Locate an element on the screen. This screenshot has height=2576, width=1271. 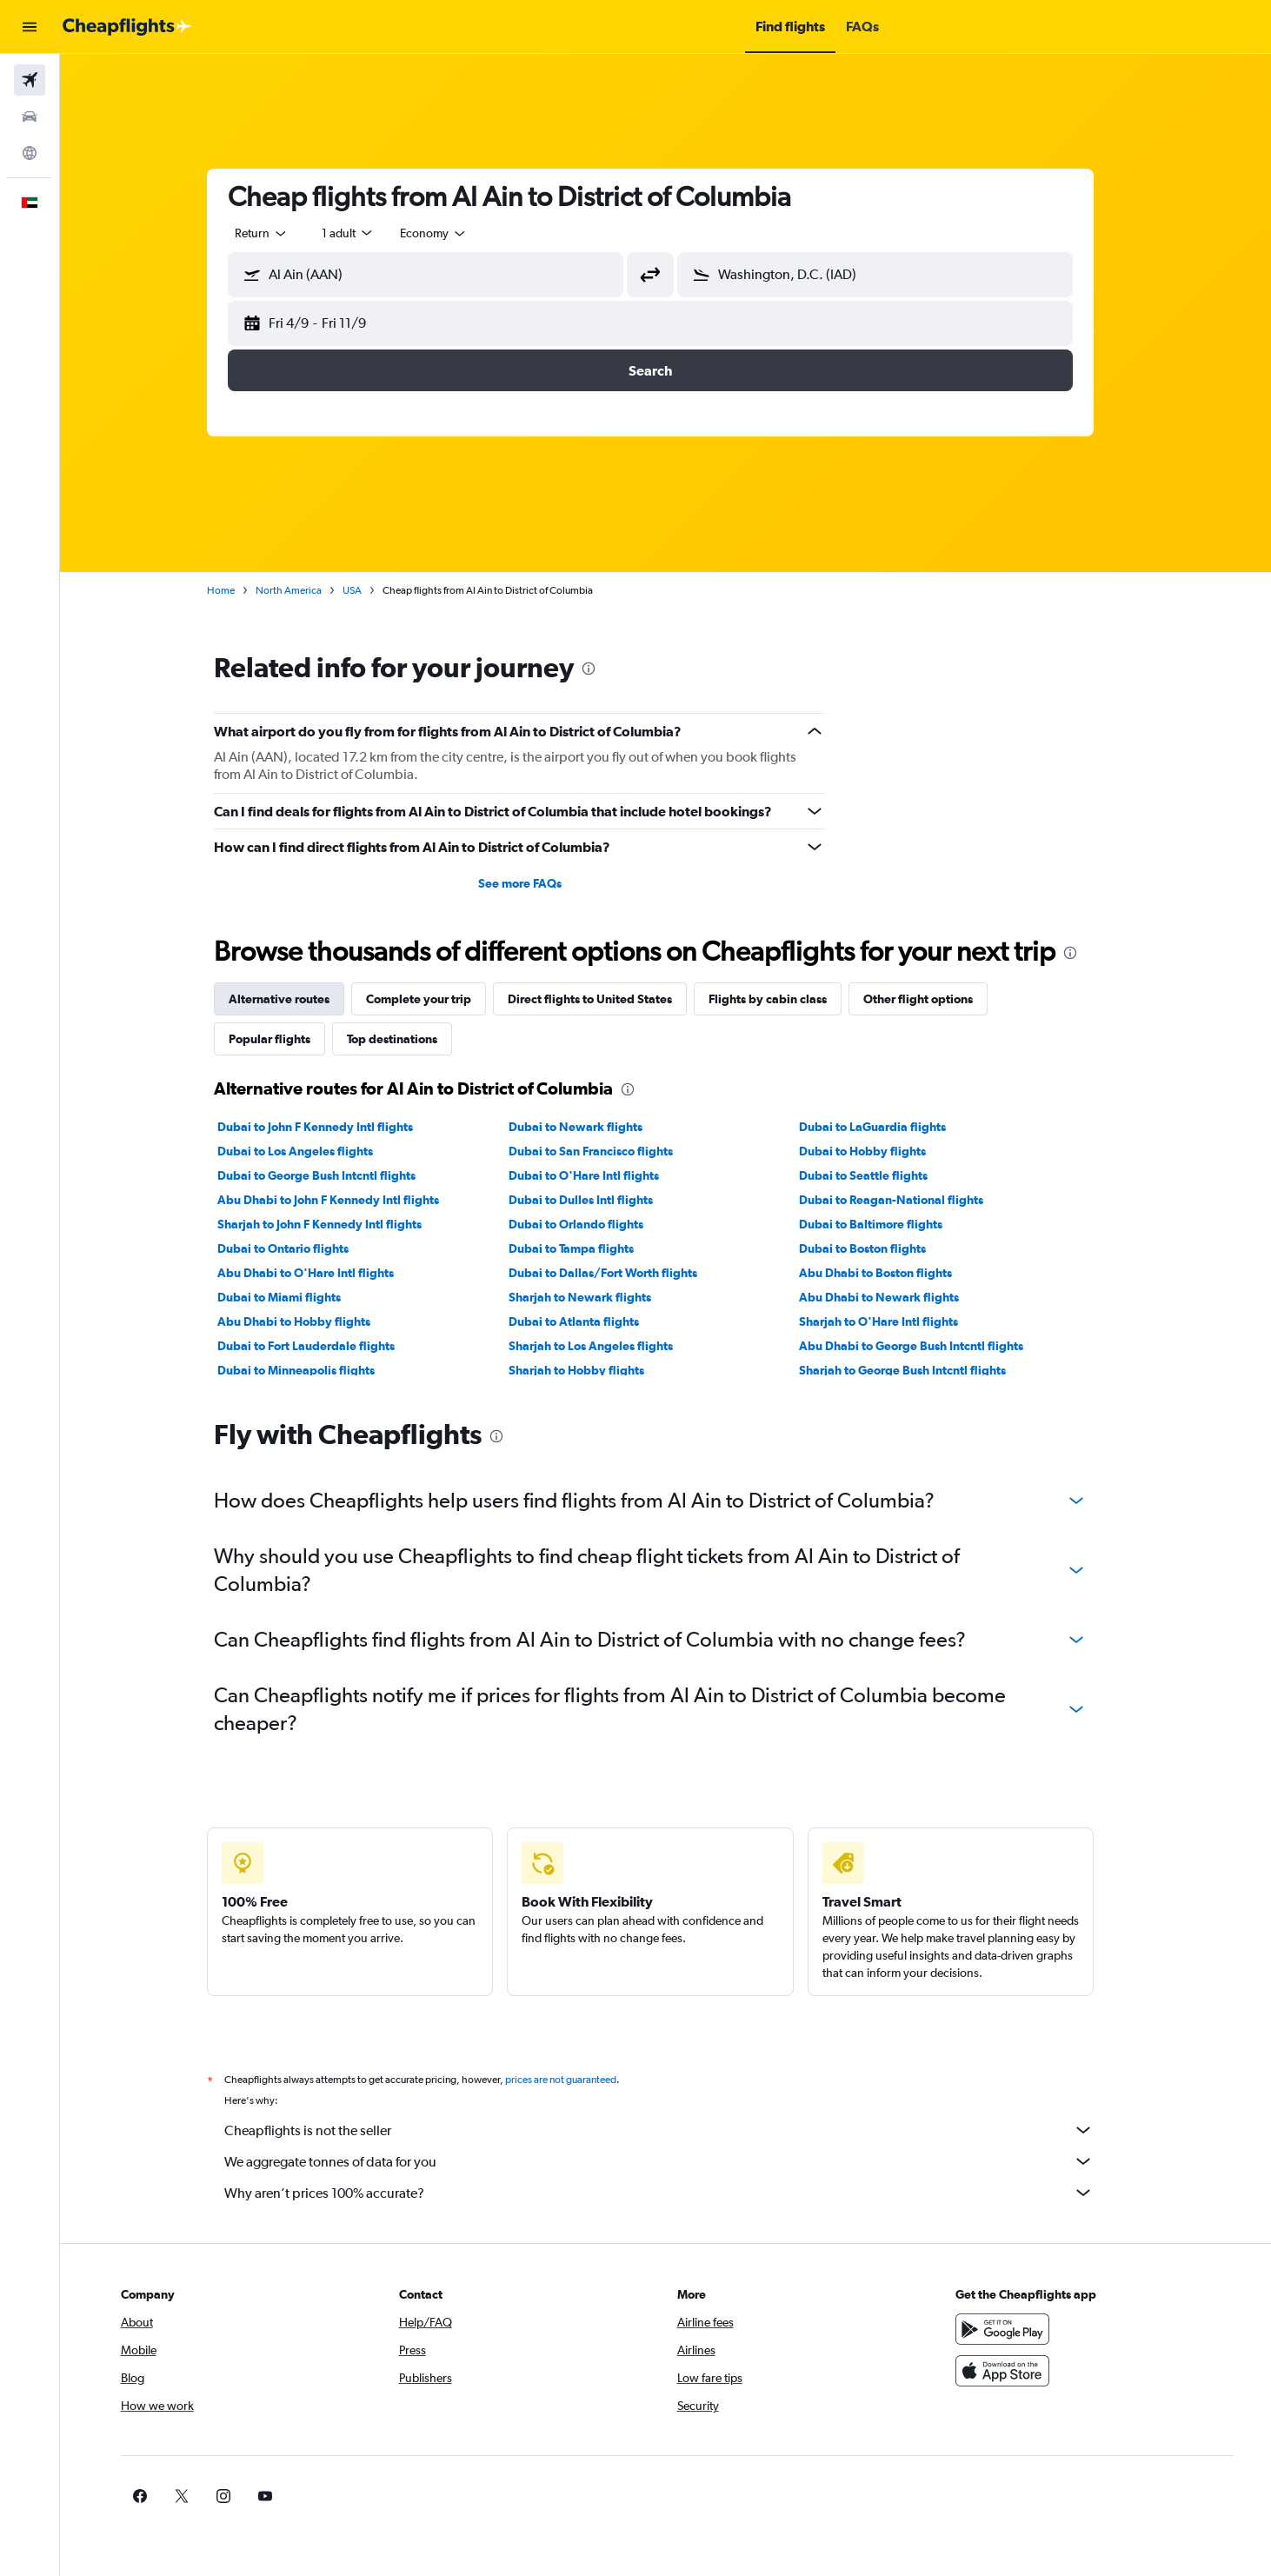
Why aren’t prices 100% accurate? is located at coordinates (674, 2192).